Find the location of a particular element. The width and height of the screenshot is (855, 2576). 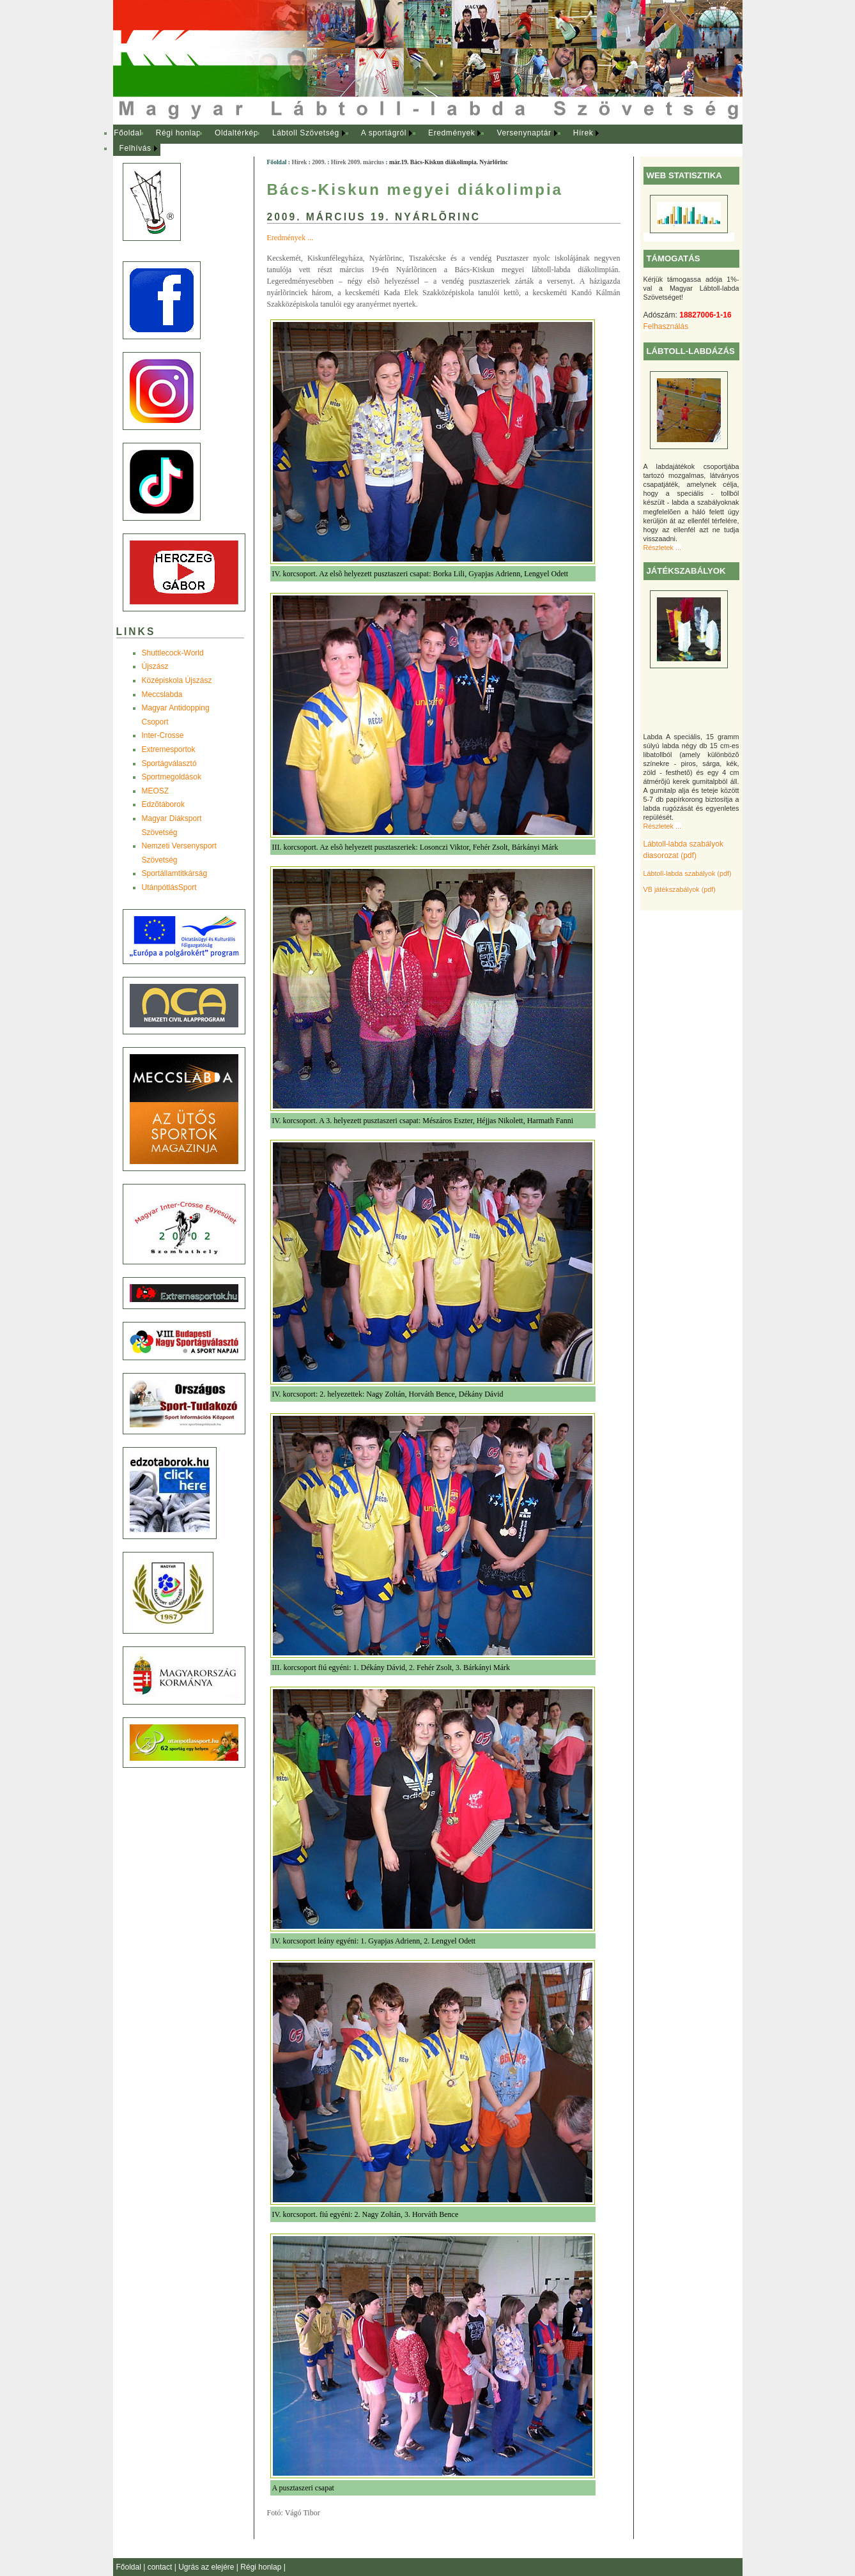

UtánpótlásSport is located at coordinates (169, 887).